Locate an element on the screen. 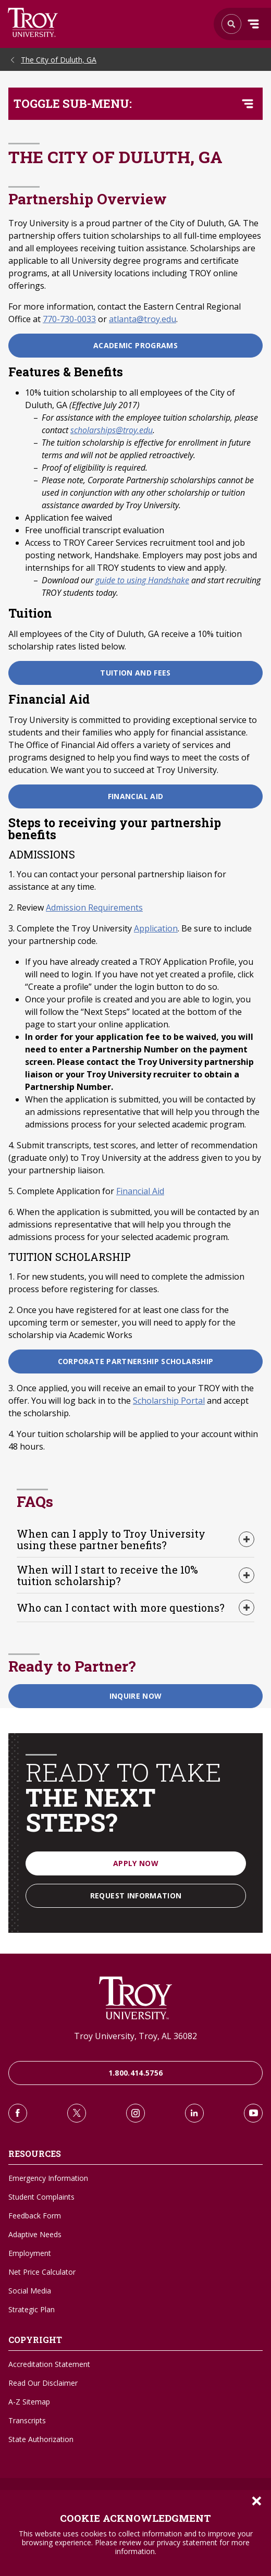 This screenshot has height=2576, width=271. Apply Now is located at coordinates (135, 1863).